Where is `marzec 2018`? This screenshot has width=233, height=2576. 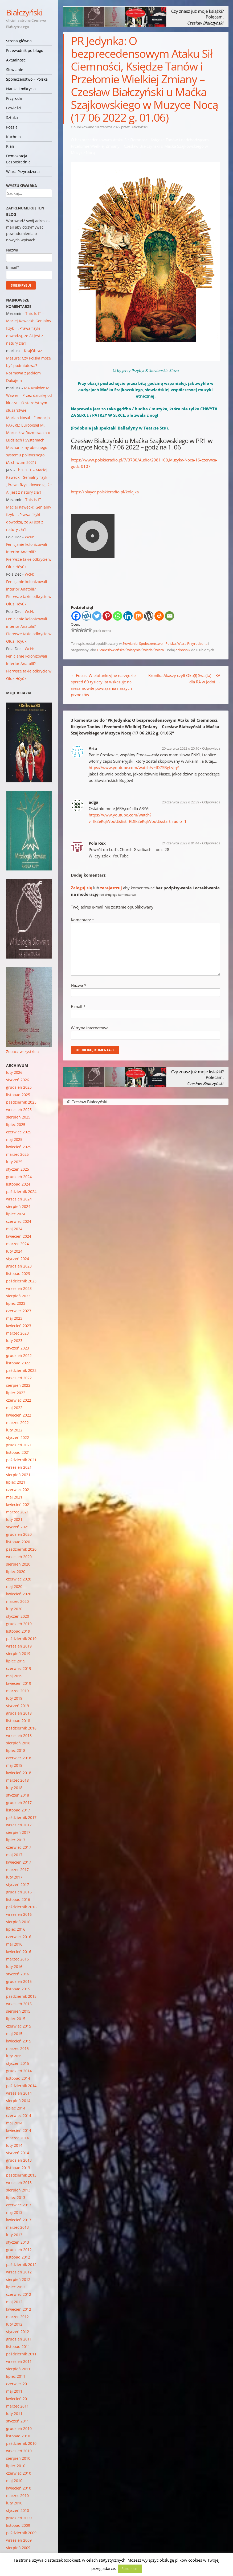 marzec 2018 is located at coordinates (17, 1780).